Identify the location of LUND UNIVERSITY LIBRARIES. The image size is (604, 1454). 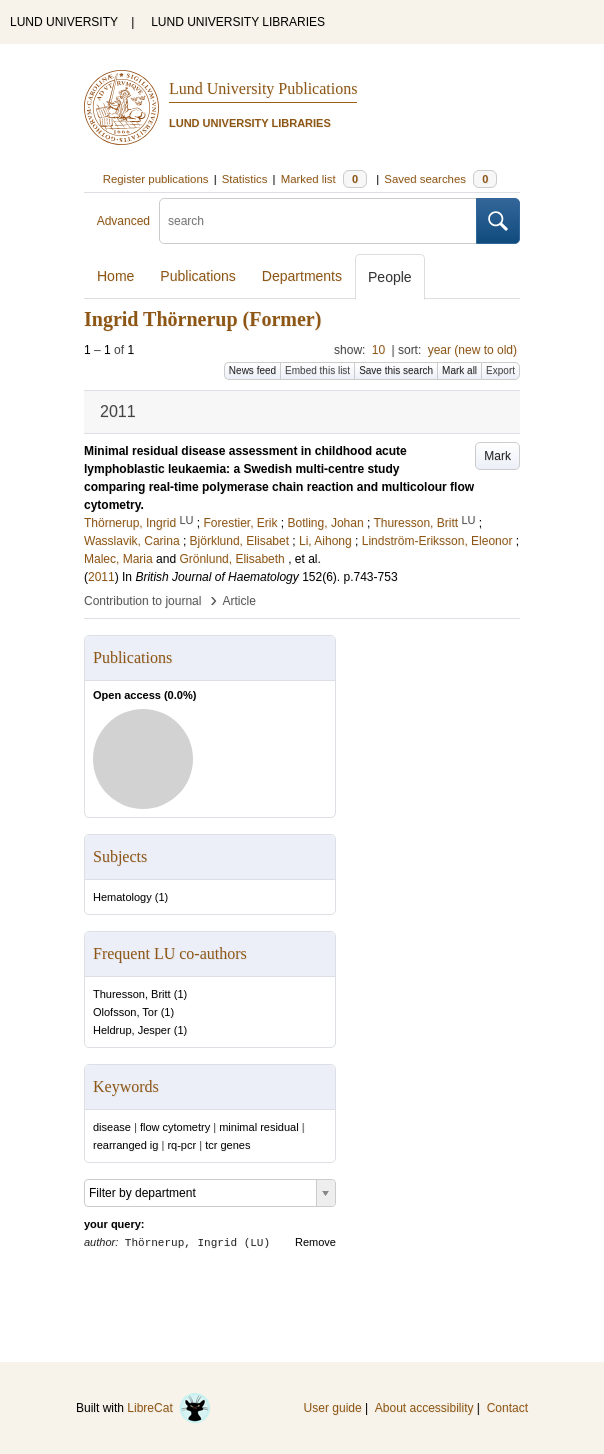
(238, 22).